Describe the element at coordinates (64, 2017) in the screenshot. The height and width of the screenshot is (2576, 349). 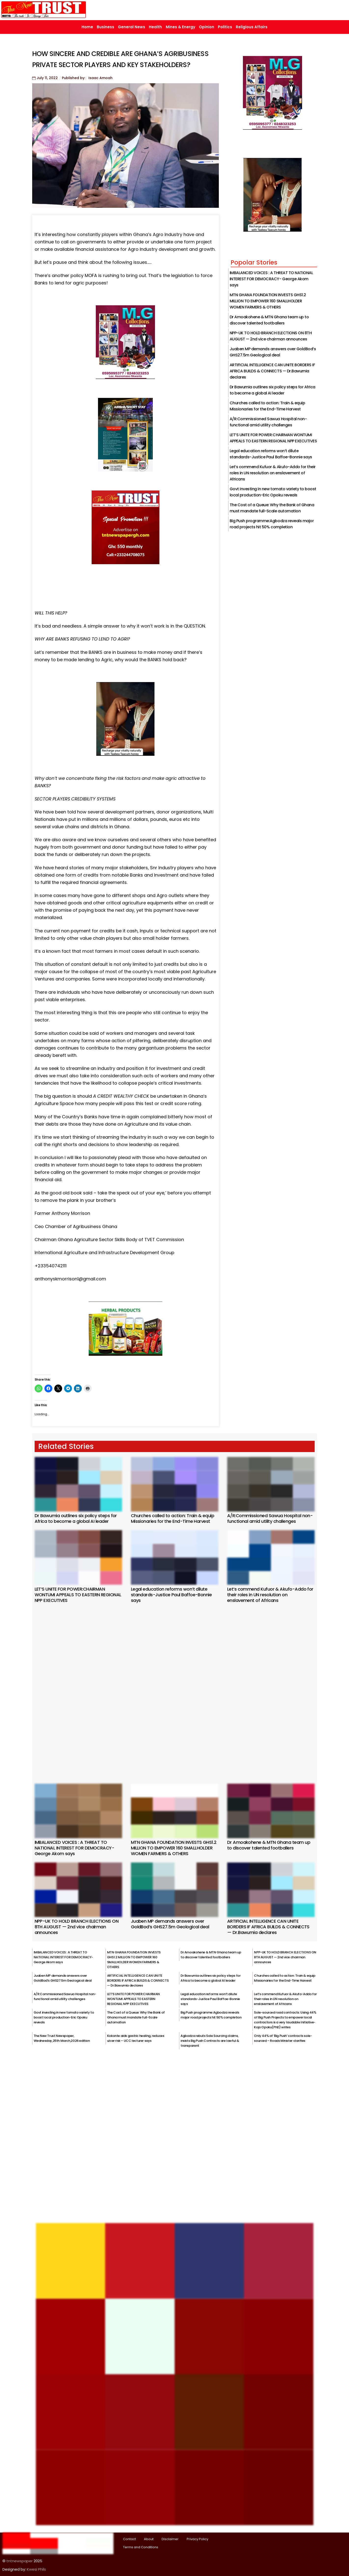
I see `Govt investing in new tomato variety to boost local production-Eric Opoku reveals` at that location.